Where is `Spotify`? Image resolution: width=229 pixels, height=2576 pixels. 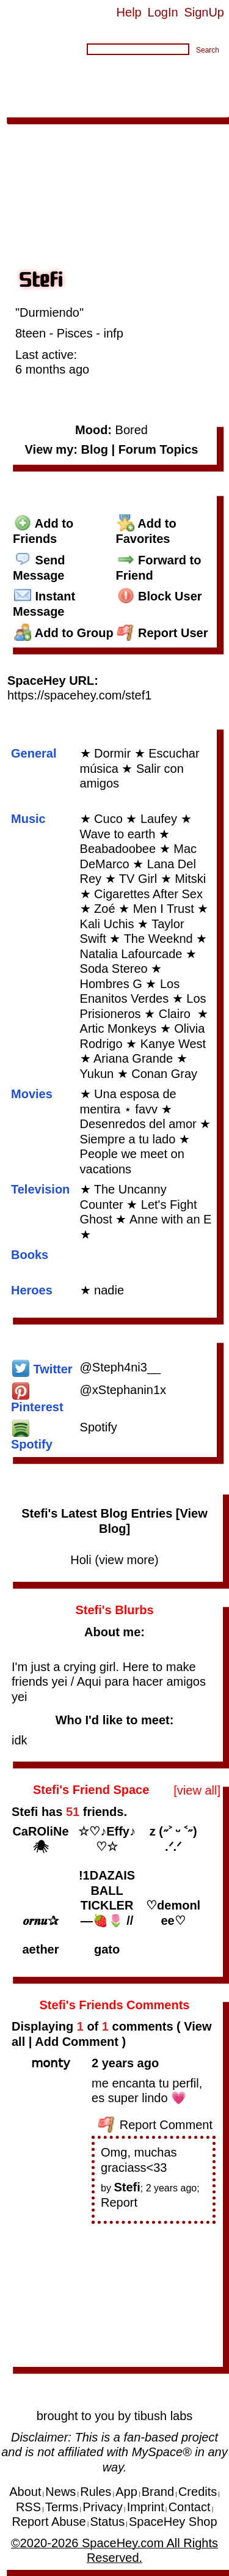
Spotify is located at coordinates (98, 1427).